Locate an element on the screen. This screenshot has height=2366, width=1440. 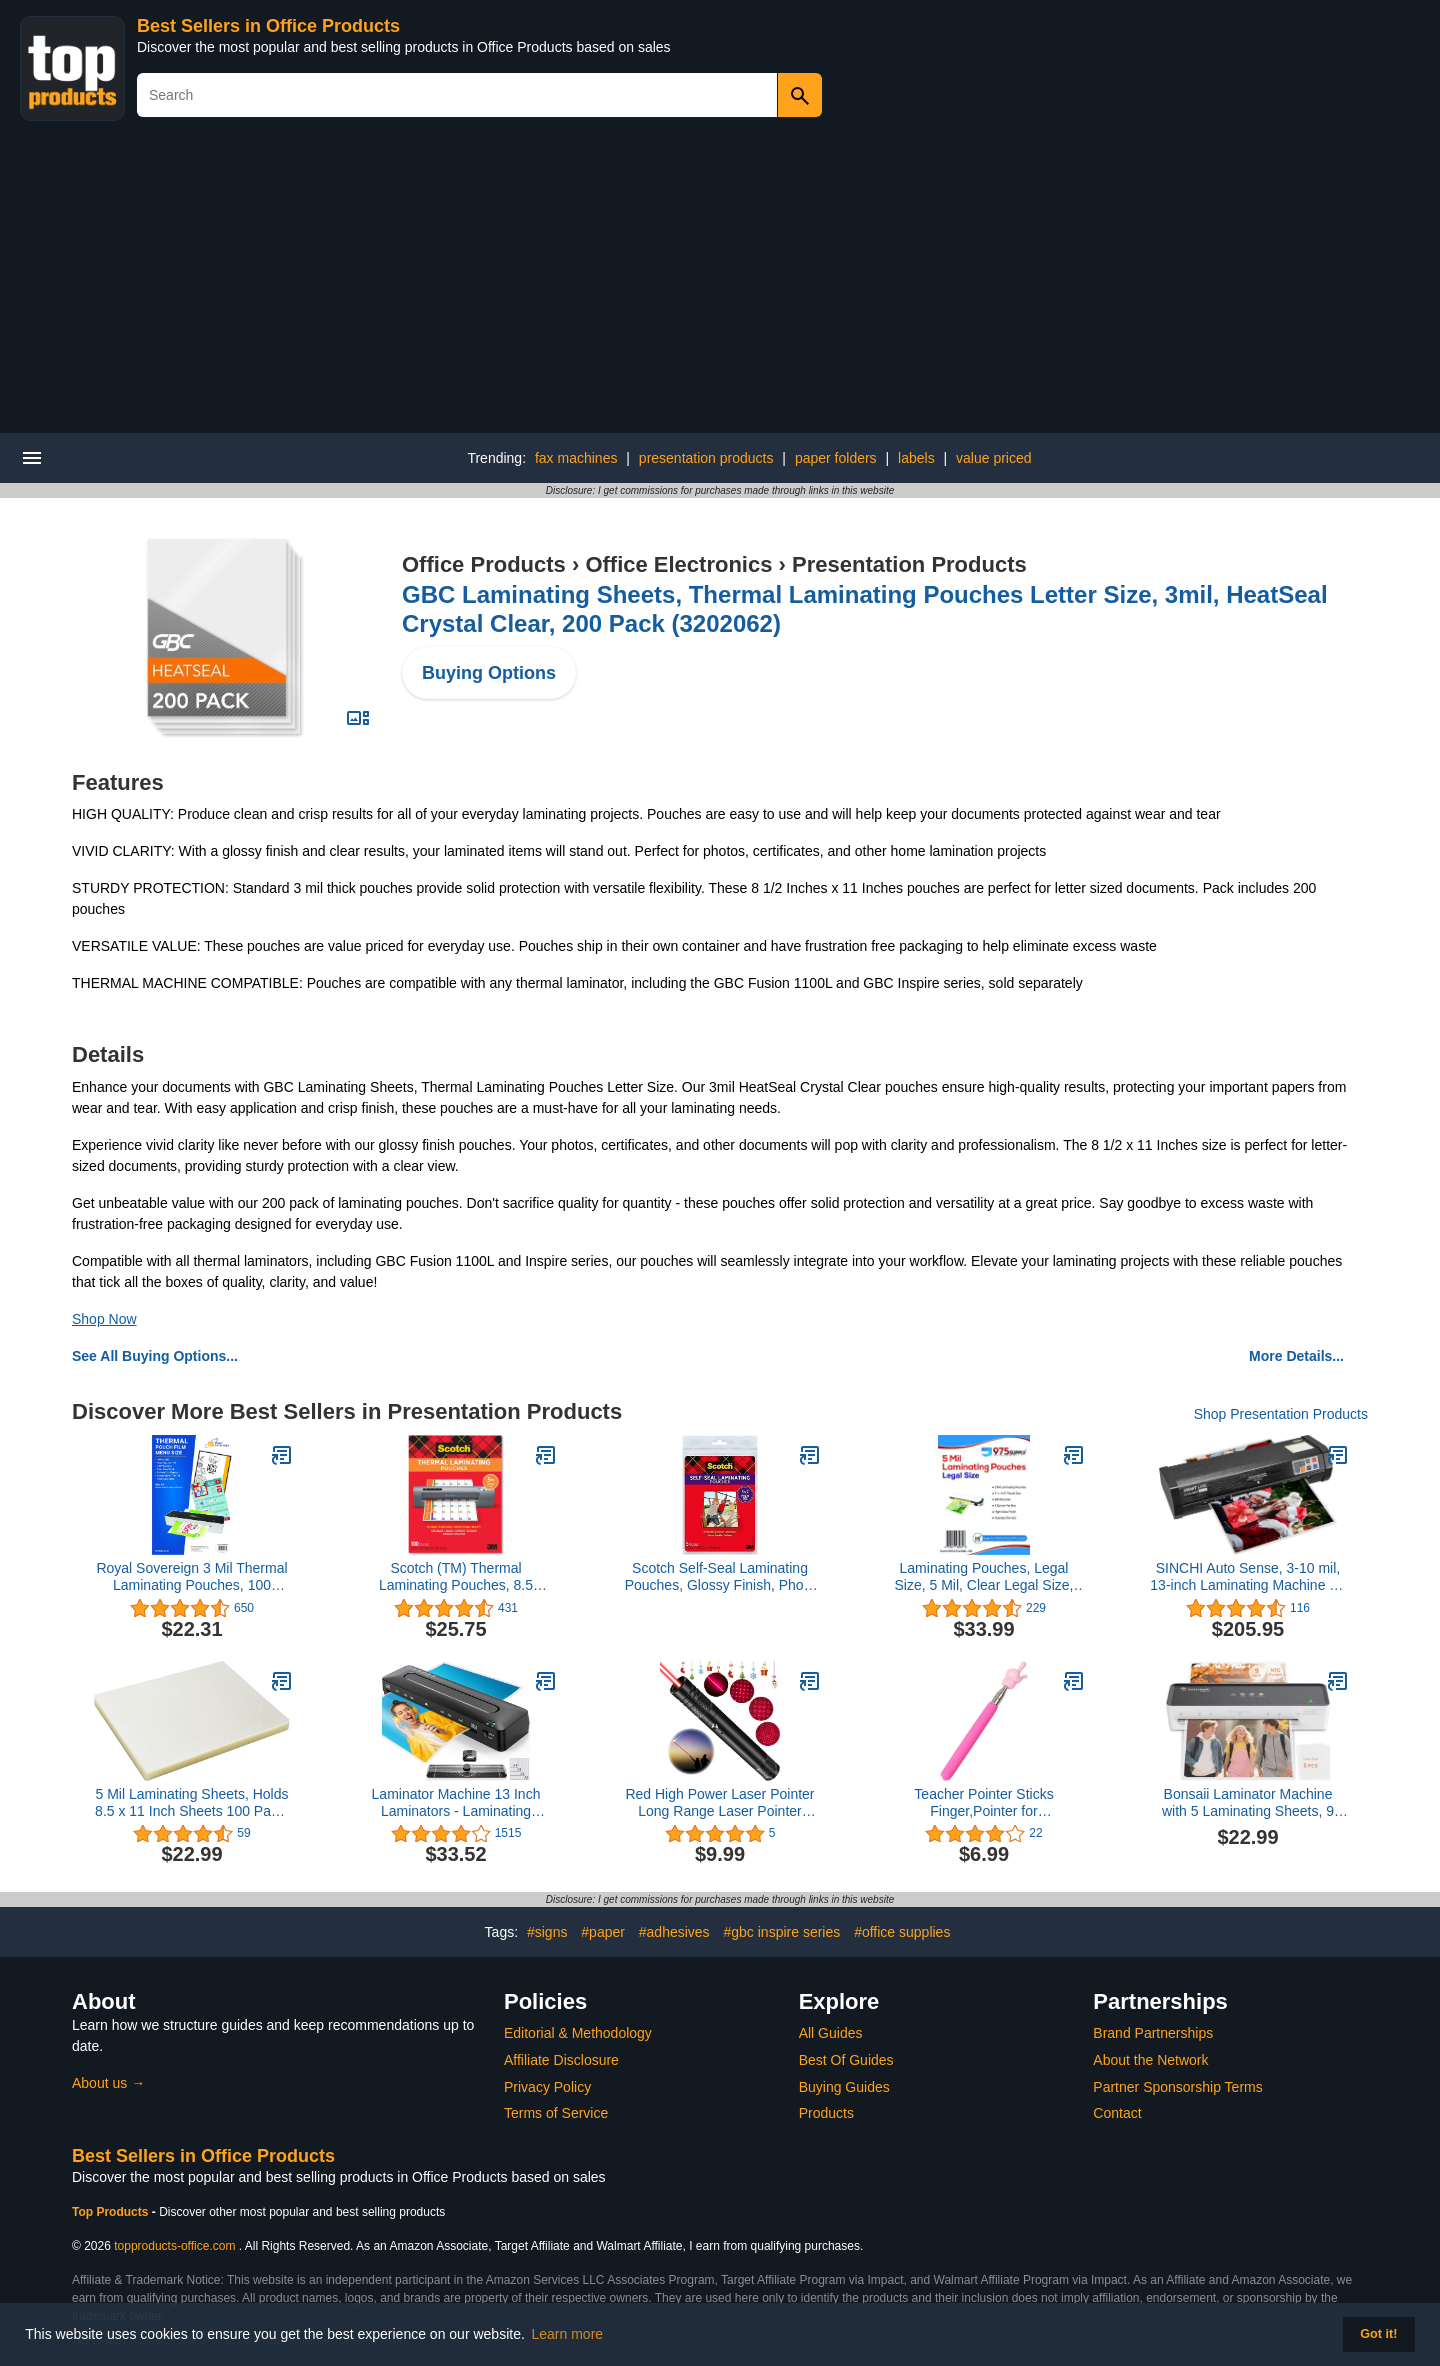
Partner Sponsorship Terms is located at coordinates (1177, 2087).